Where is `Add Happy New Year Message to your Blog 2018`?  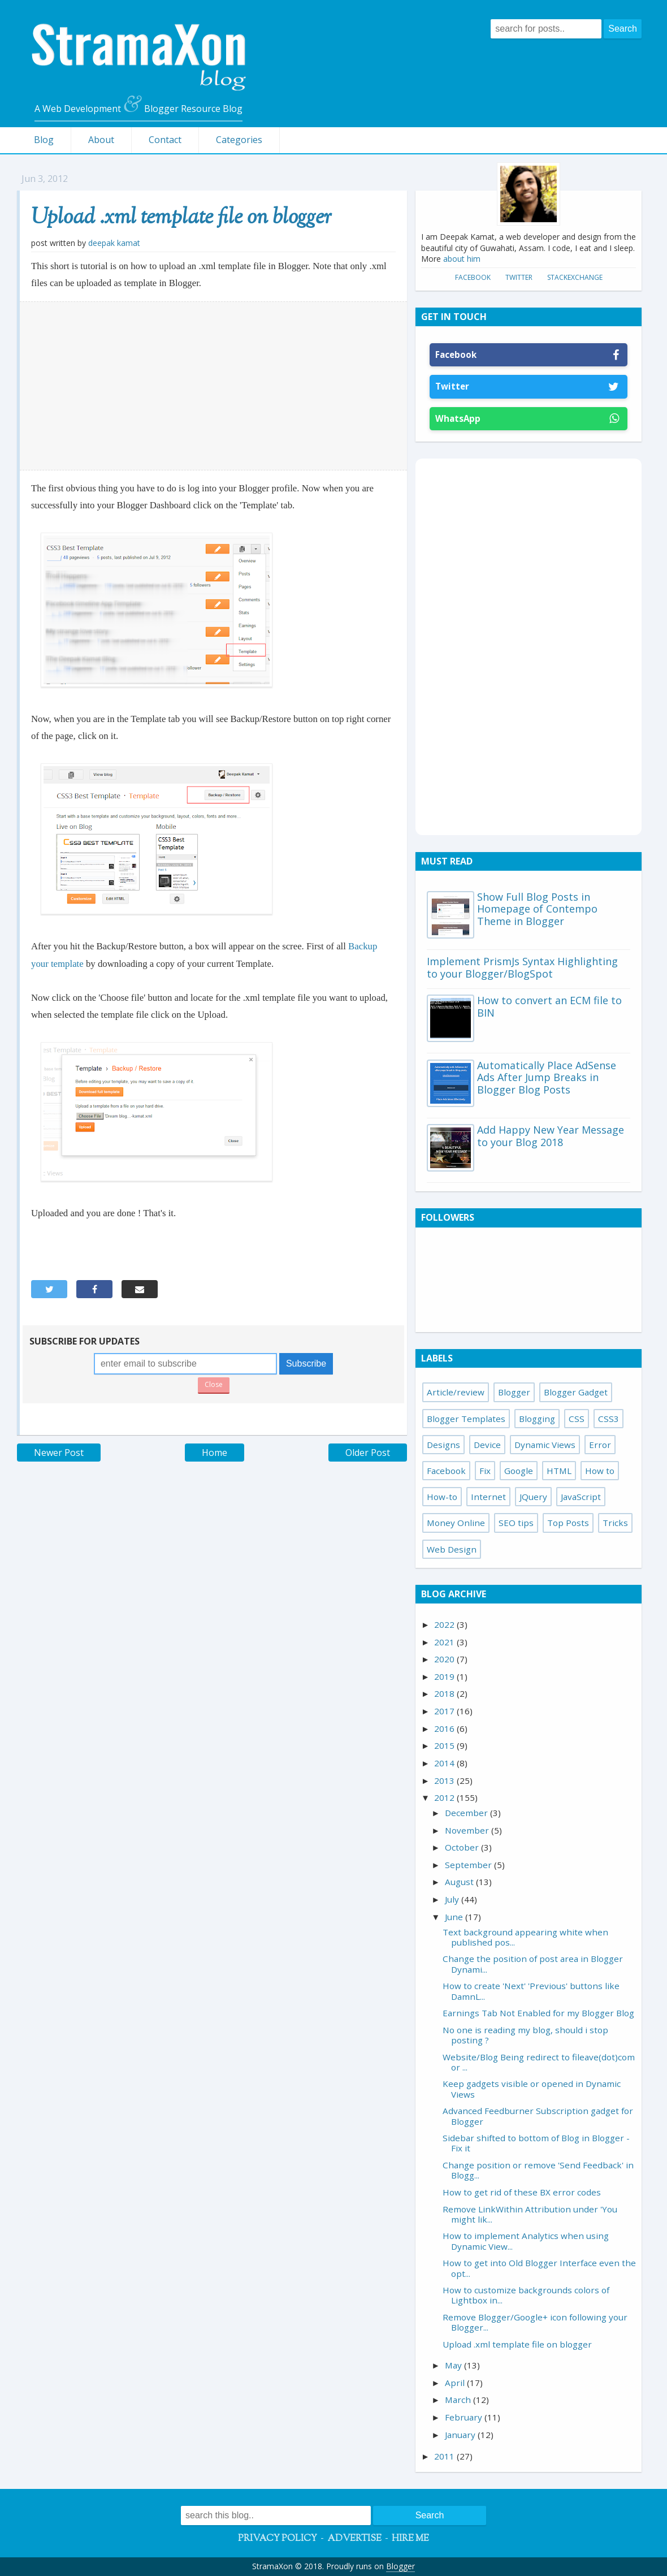 Add Happy New Year Message to your Blog 2018 is located at coordinates (550, 1136).